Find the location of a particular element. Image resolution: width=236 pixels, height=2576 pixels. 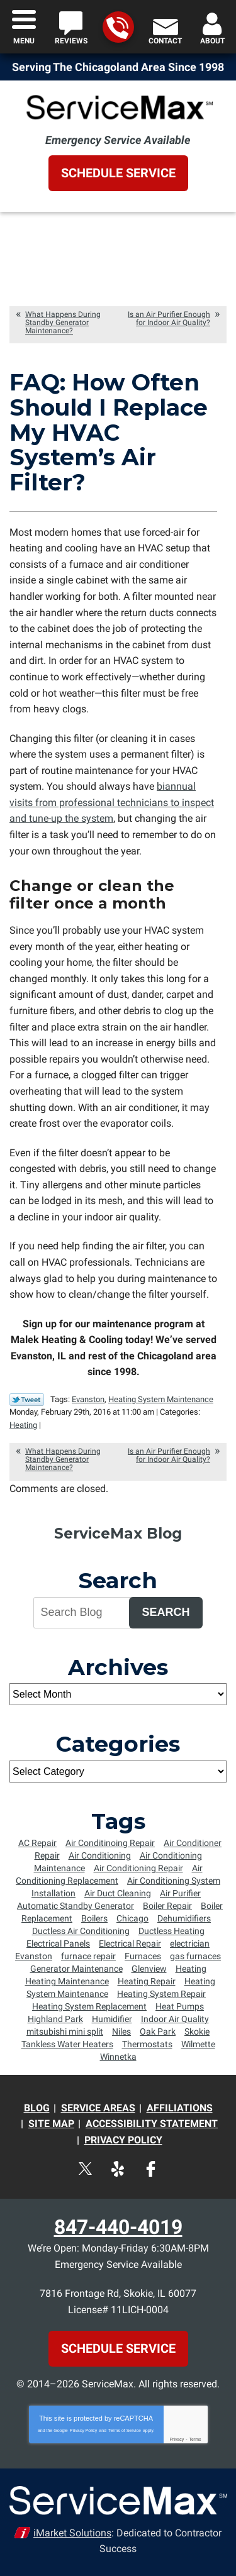

mitsubishi mini split [mitsubishi mini split (5 items)] is located at coordinates (64, 2031).